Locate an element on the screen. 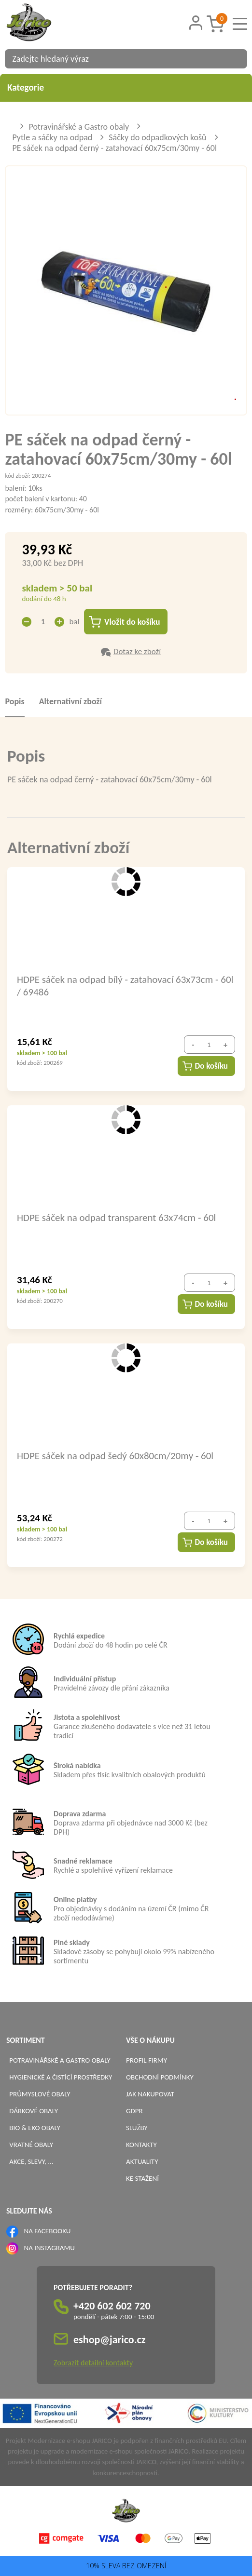  HDPE sáček na odpad bílý - zatahovací 63x73cm - 60l / 69486 is located at coordinates (125, 986).